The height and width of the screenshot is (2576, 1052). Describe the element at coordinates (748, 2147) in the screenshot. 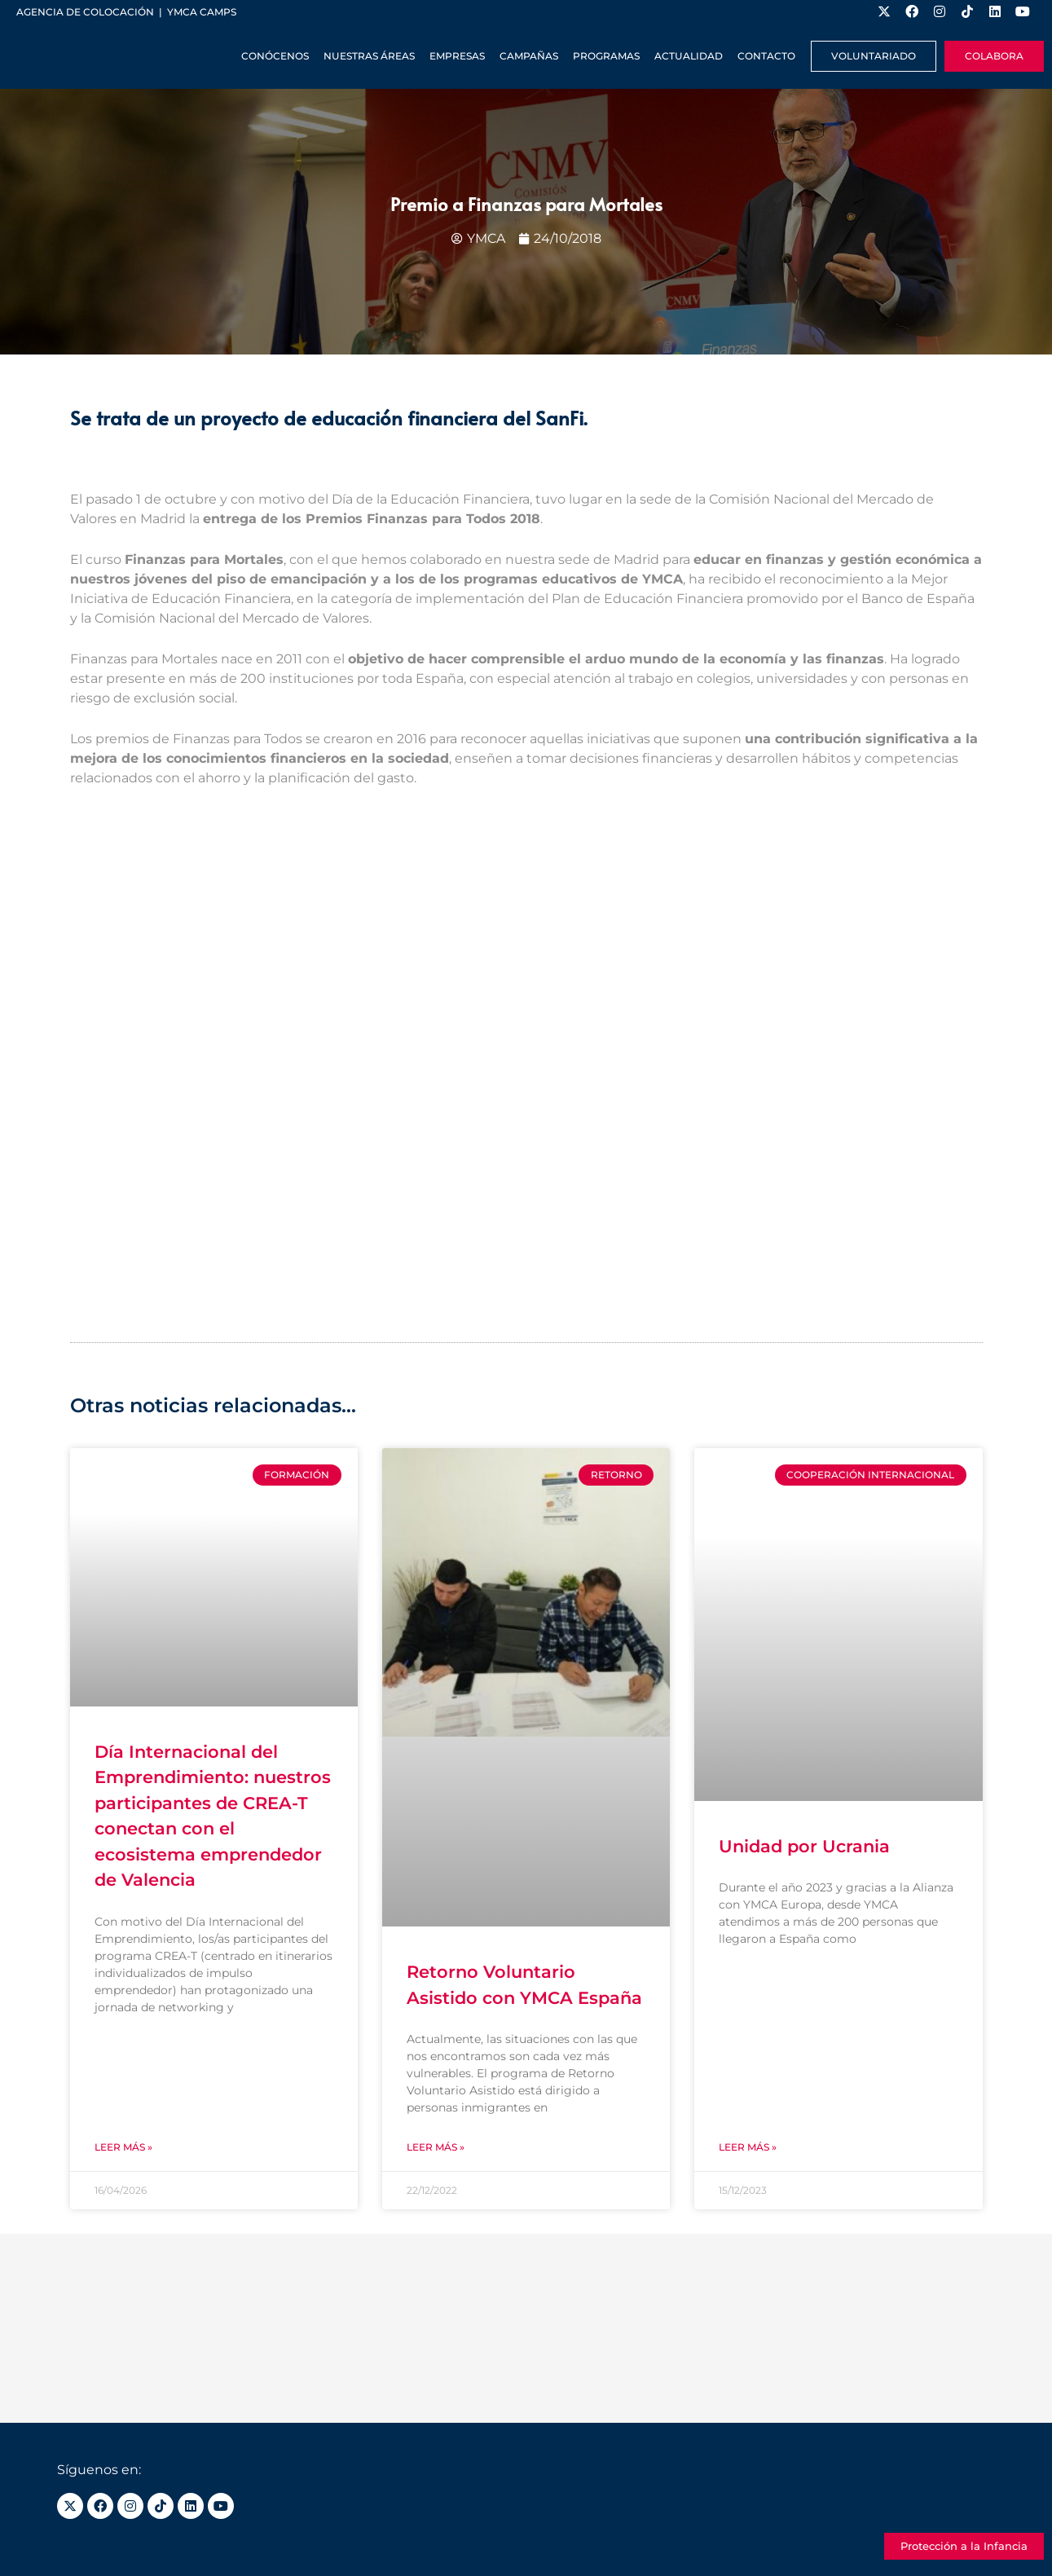

I see `Leer más » [Más información sobre Unidad por Ucrania]` at that location.